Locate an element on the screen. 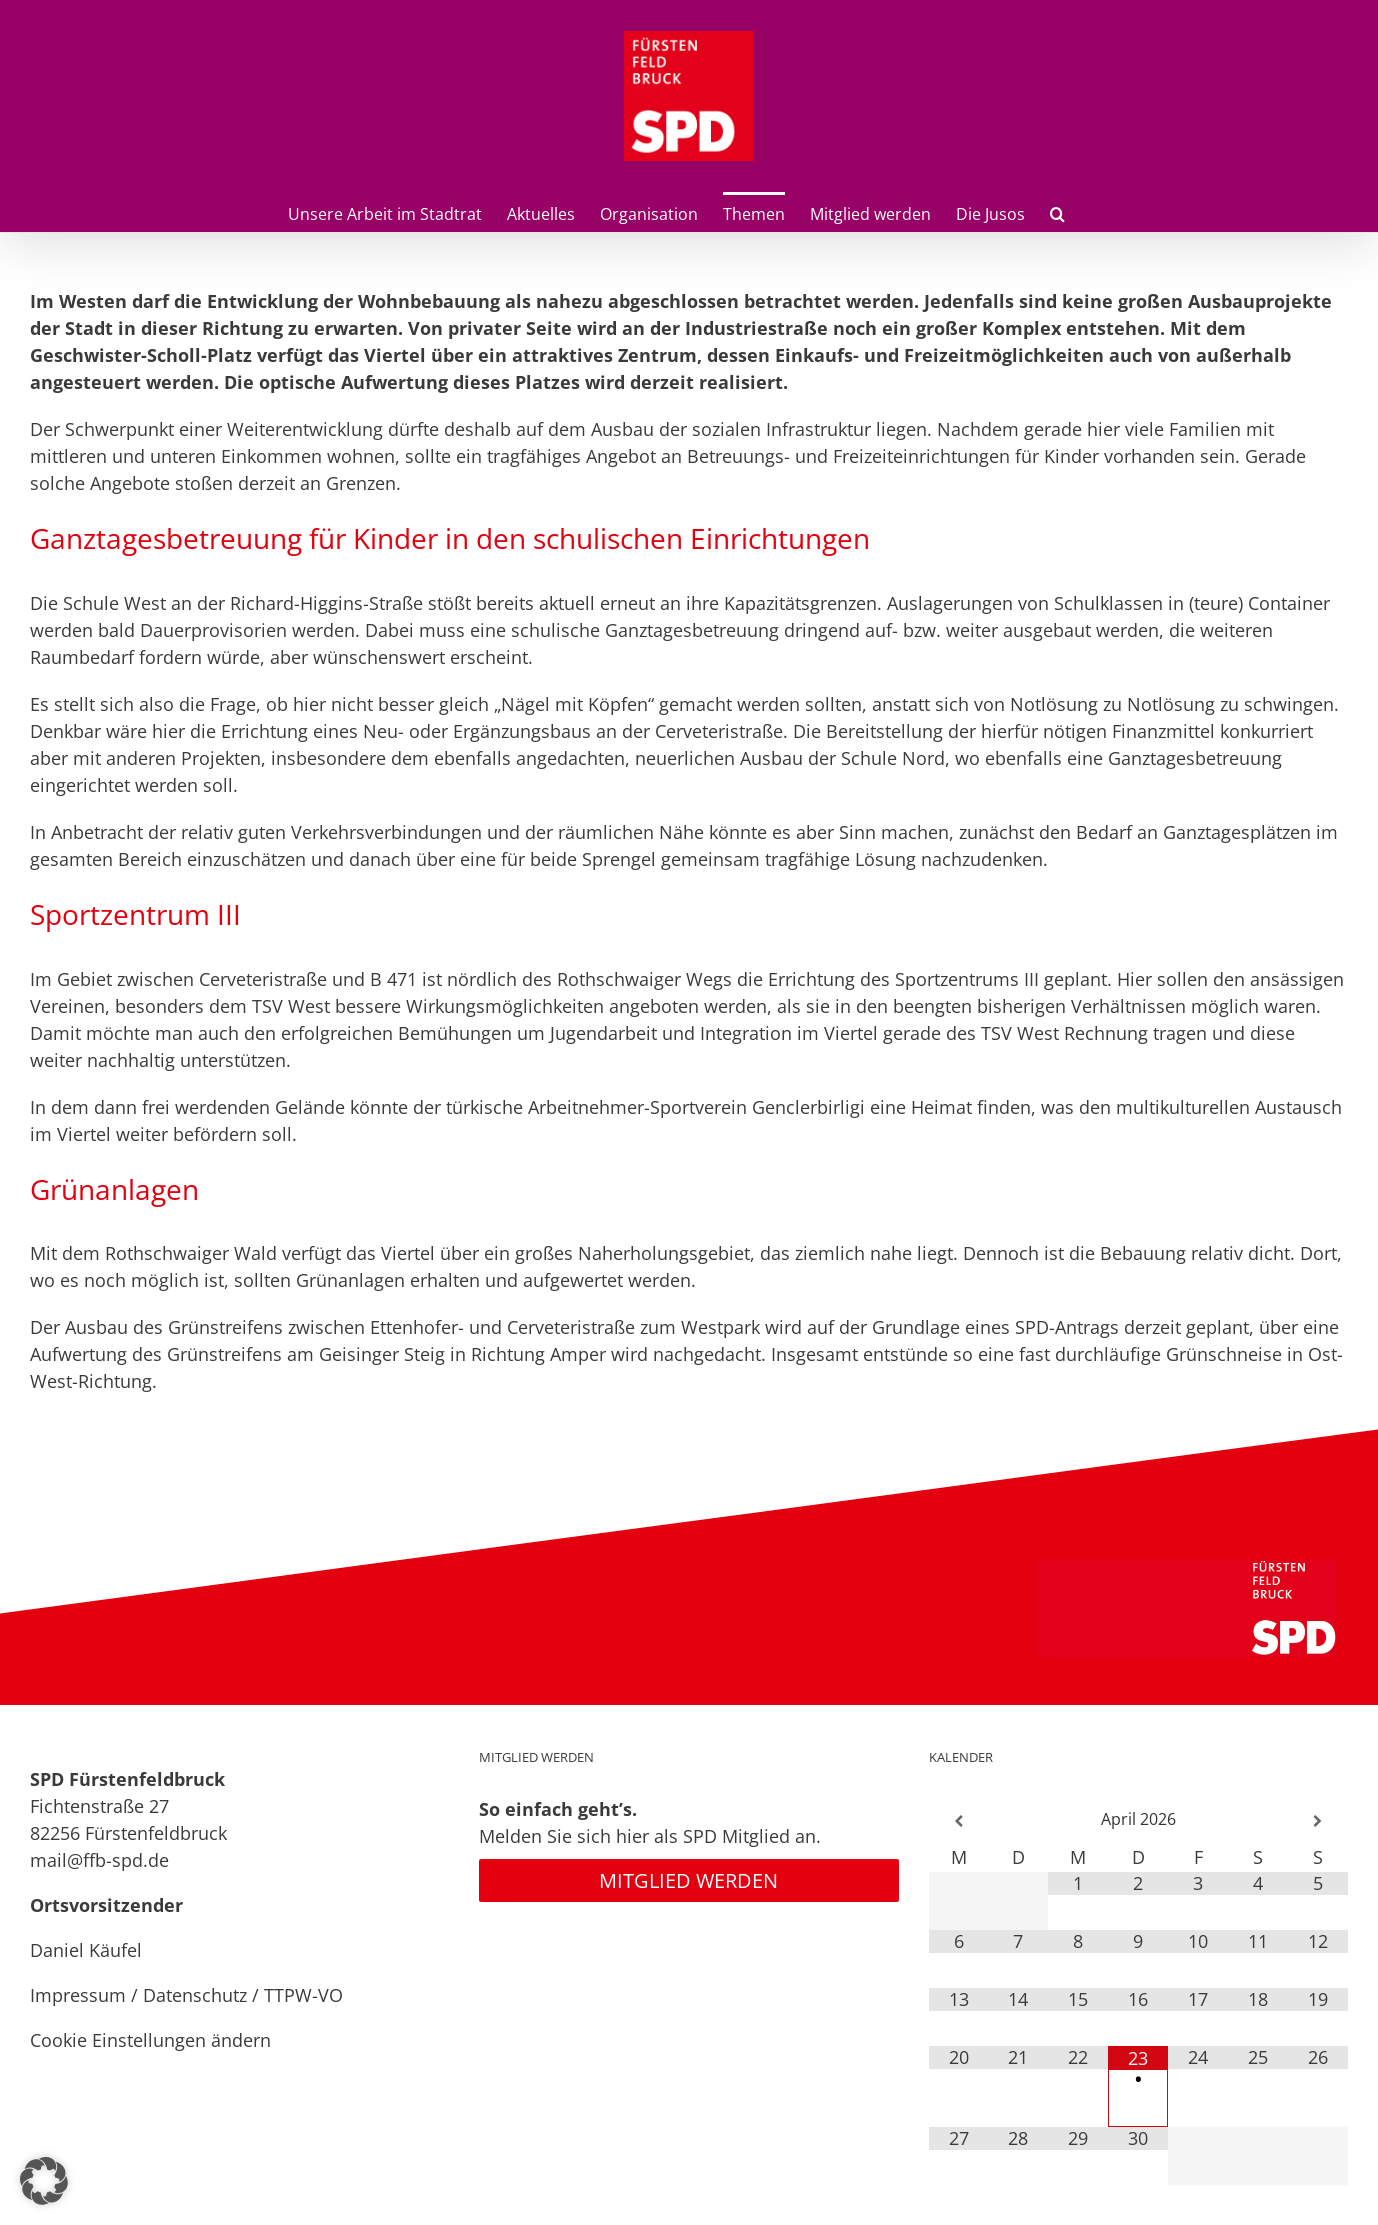 This screenshot has width=1378, height=2225. TTPW-VO is located at coordinates (303, 1995).